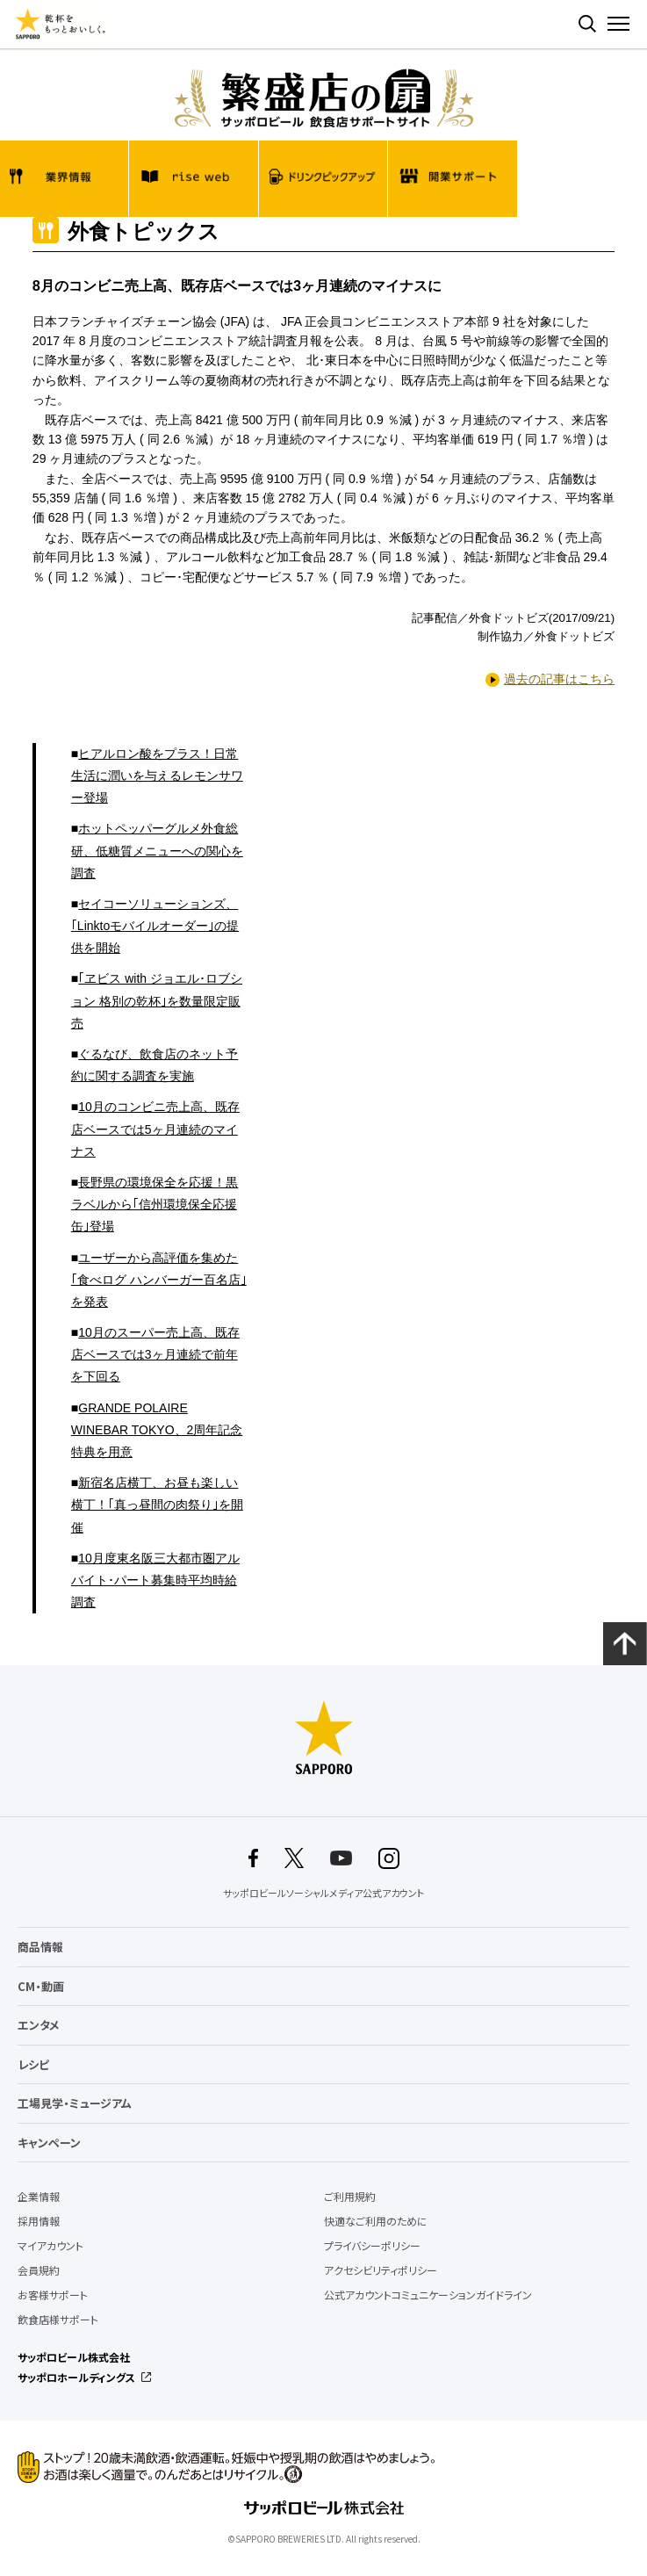 This screenshot has height=2576, width=647. What do you see at coordinates (76, 2377) in the screenshot?
I see `サッポロホールディングス` at bounding box center [76, 2377].